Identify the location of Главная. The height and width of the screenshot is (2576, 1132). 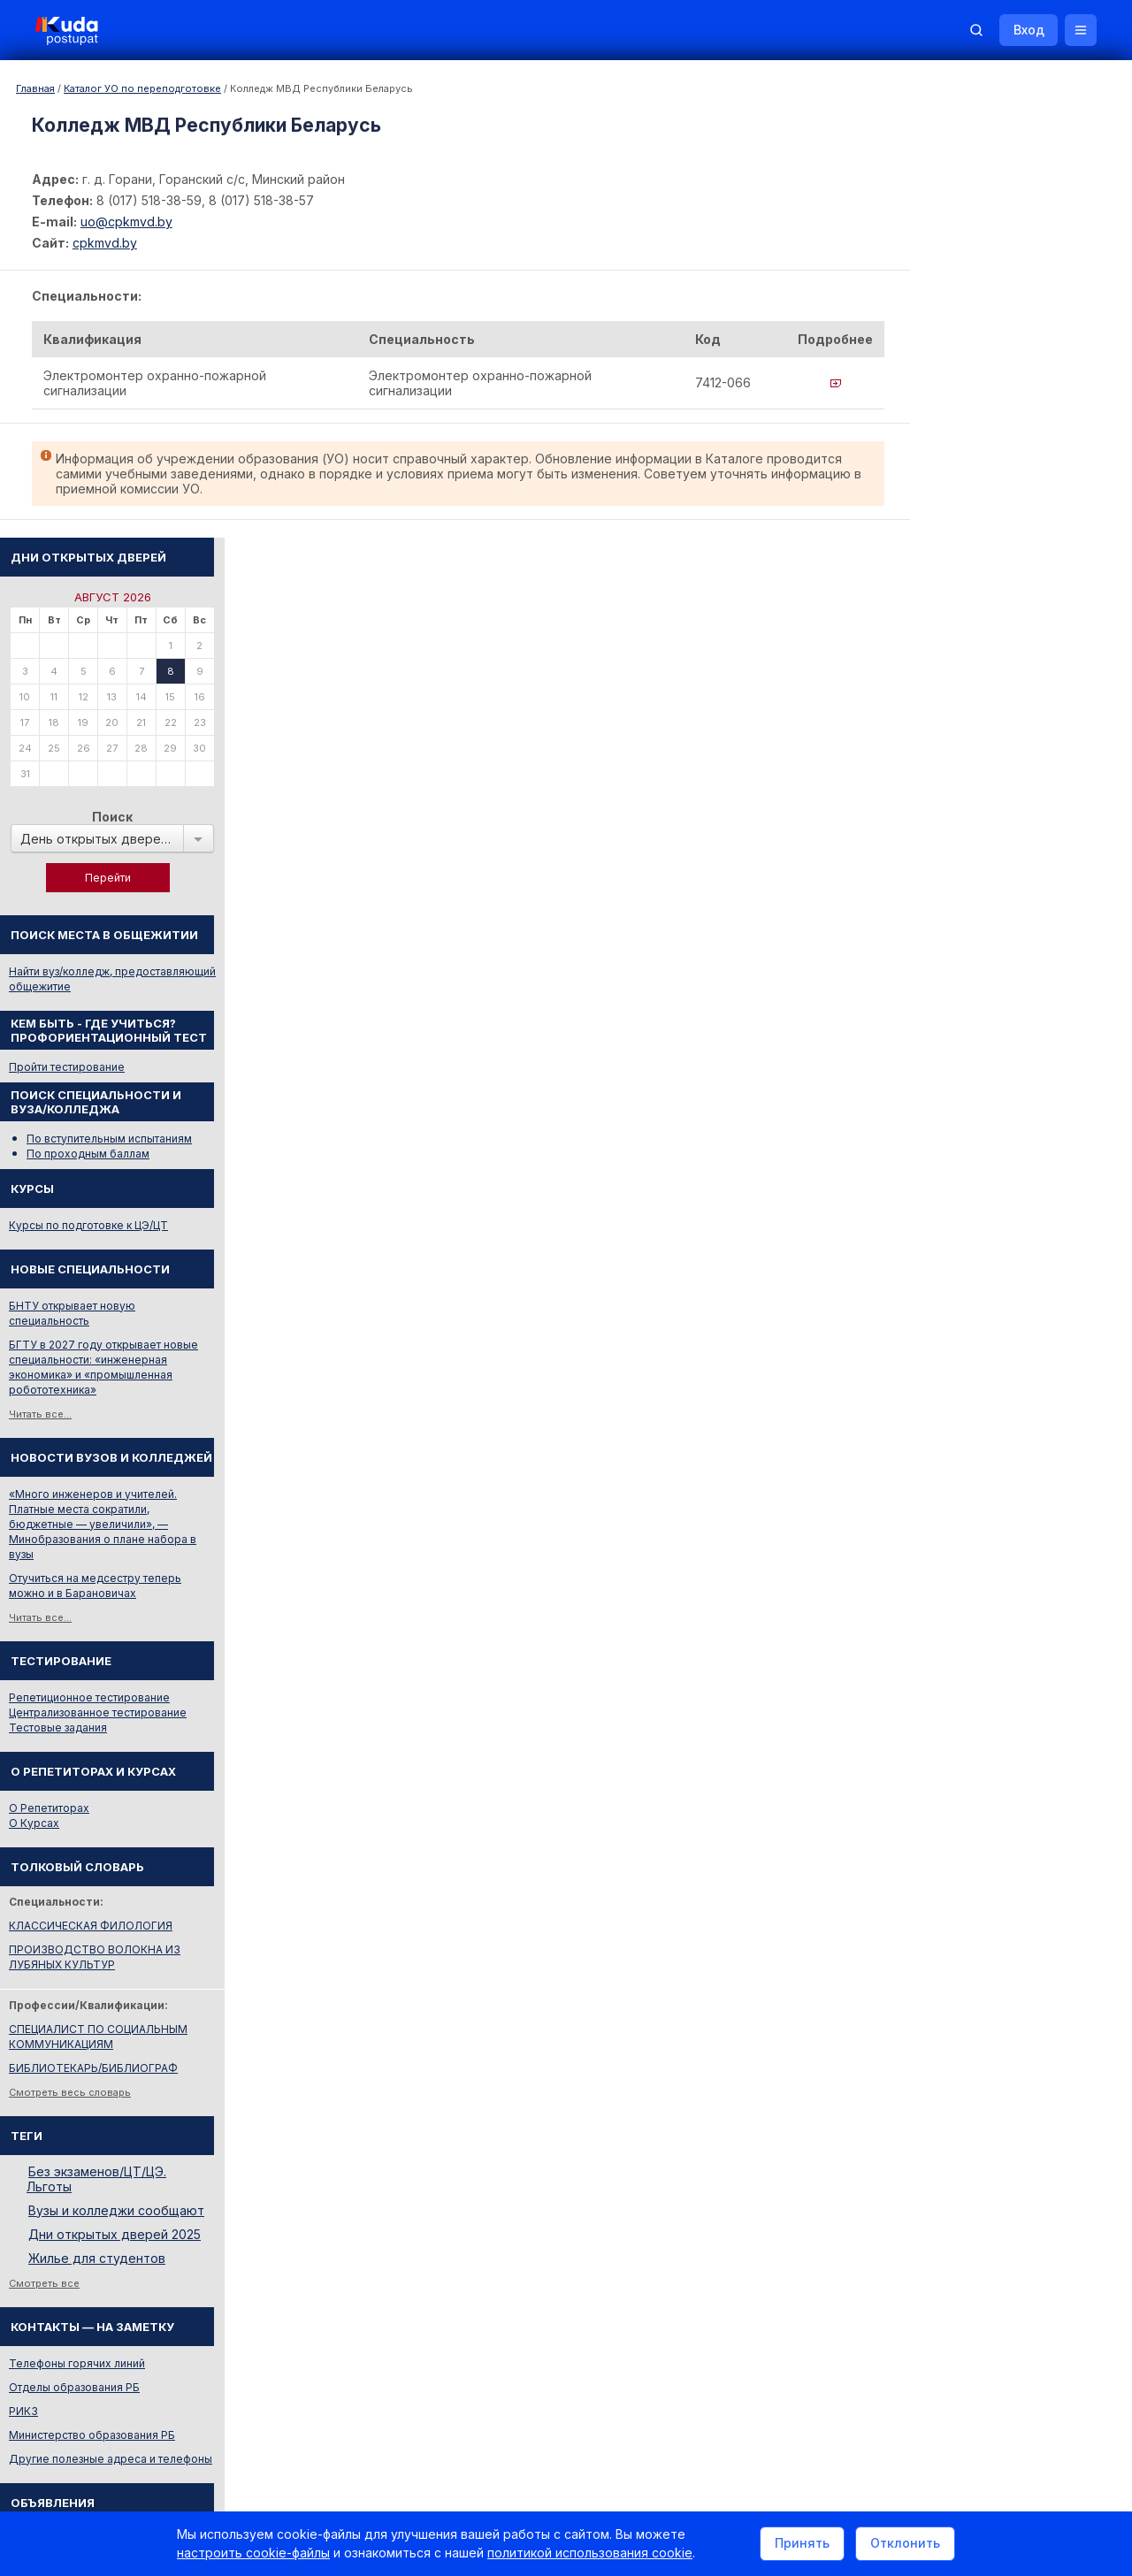
(35, 88).